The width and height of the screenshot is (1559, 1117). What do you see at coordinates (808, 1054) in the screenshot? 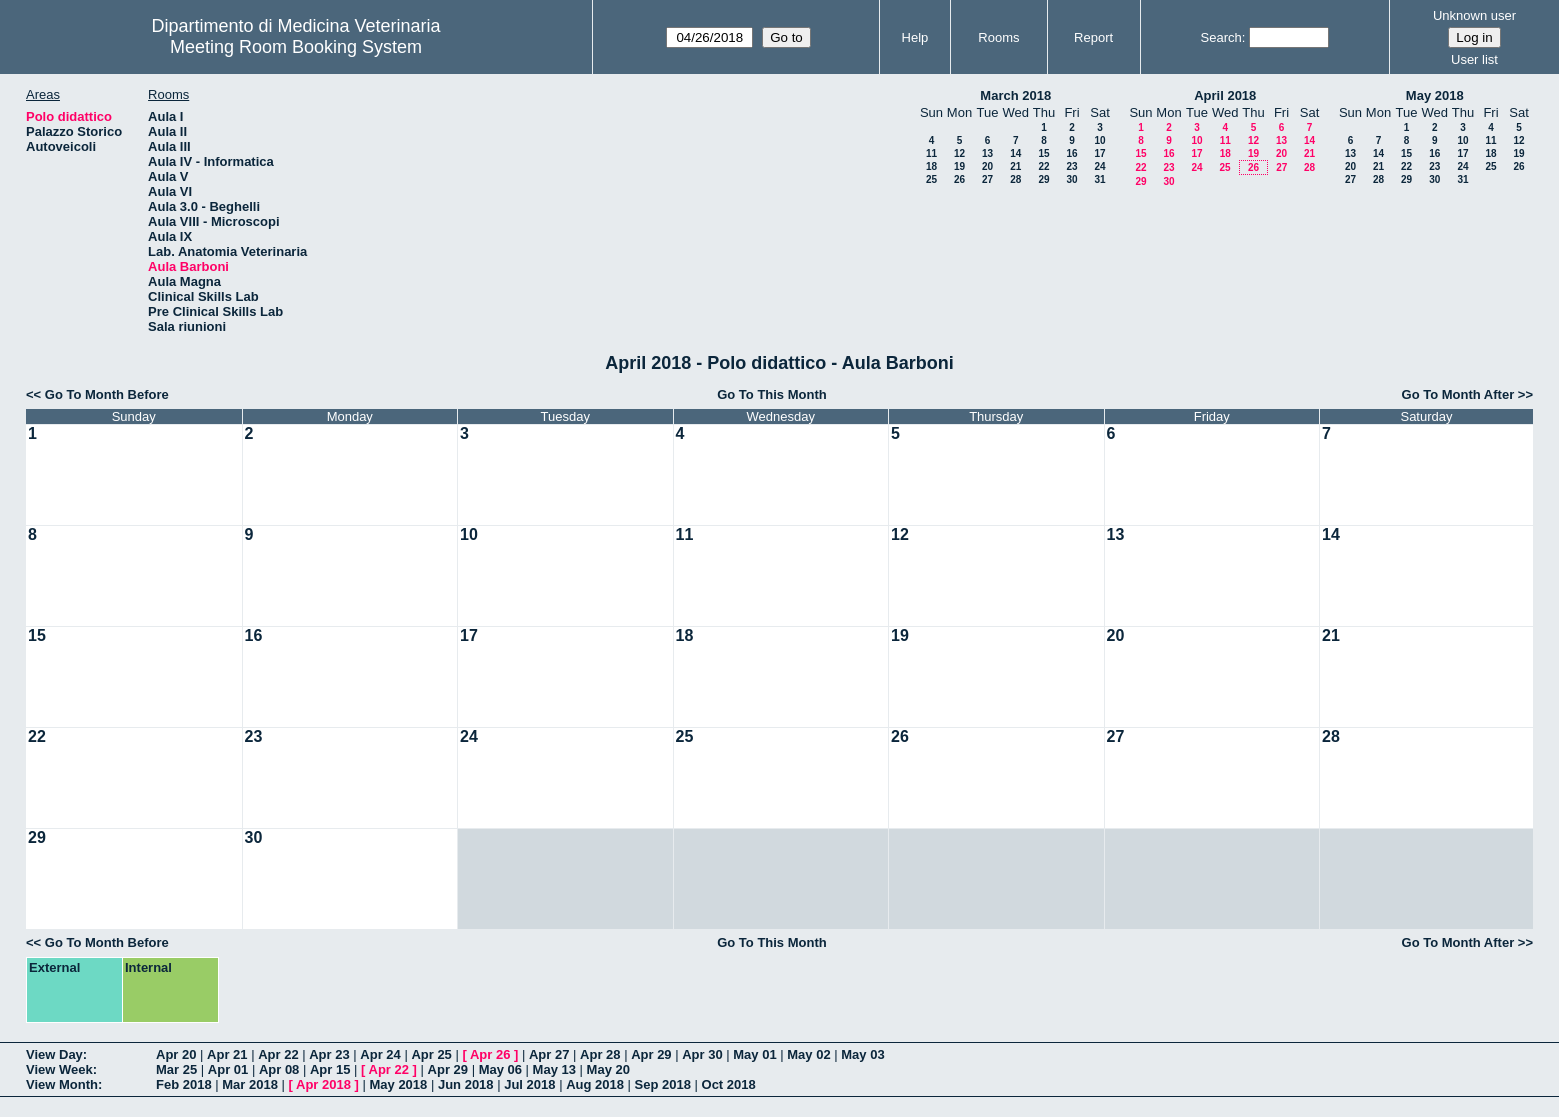
I see `May 02` at bounding box center [808, 1054].